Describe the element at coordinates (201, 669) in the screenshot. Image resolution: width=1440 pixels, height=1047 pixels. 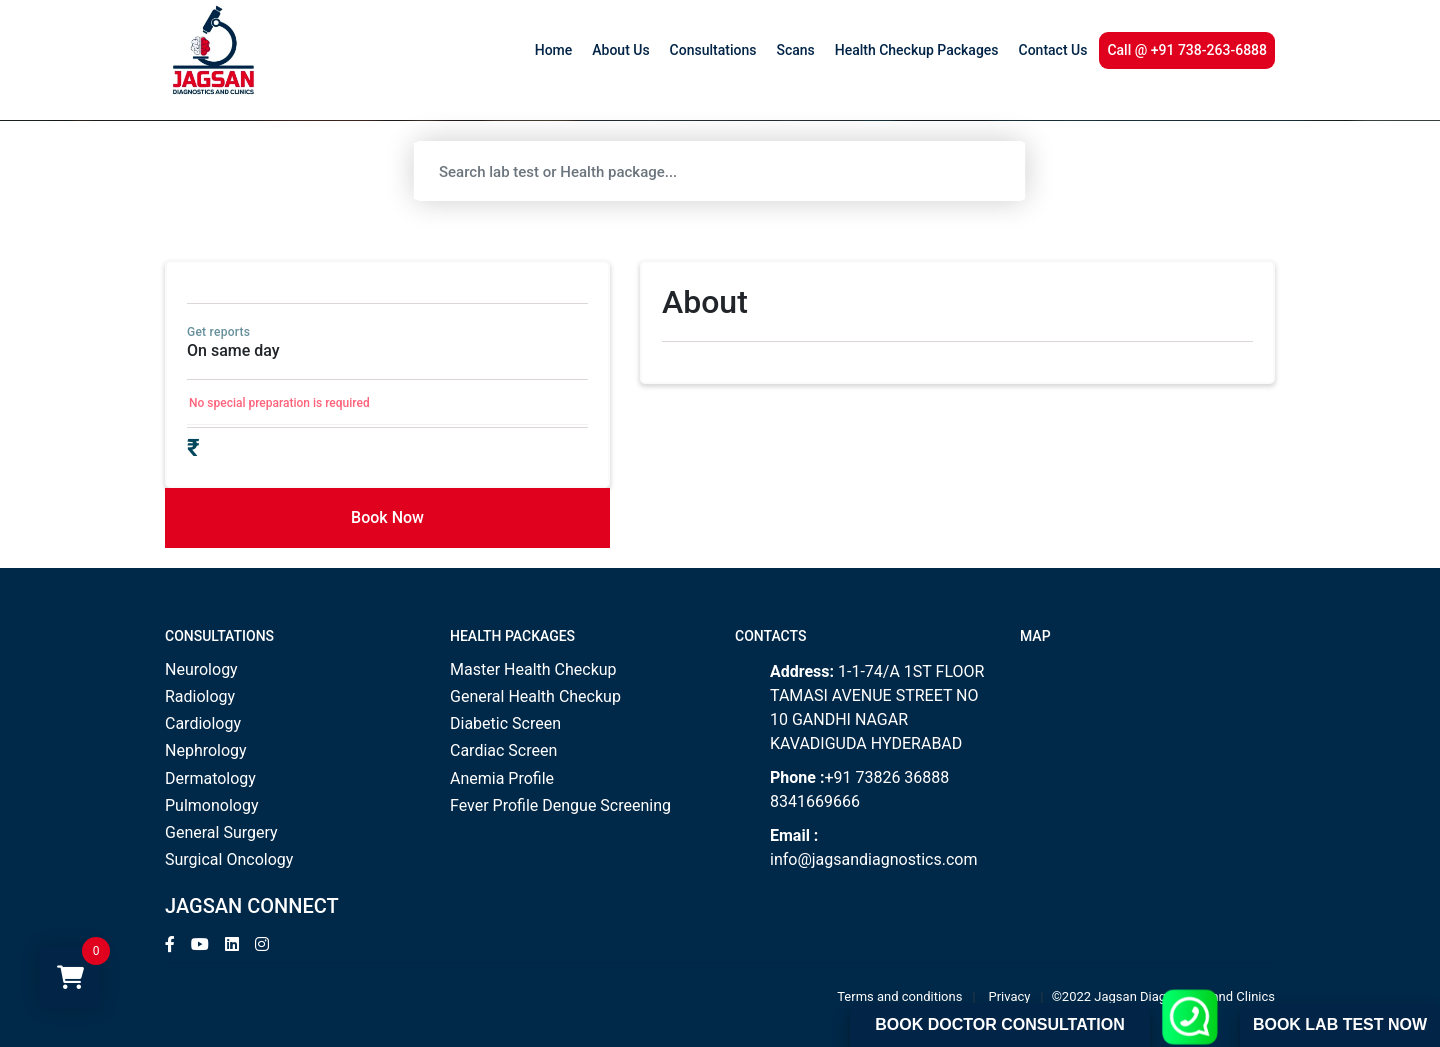
I see `Neurology` at that location.